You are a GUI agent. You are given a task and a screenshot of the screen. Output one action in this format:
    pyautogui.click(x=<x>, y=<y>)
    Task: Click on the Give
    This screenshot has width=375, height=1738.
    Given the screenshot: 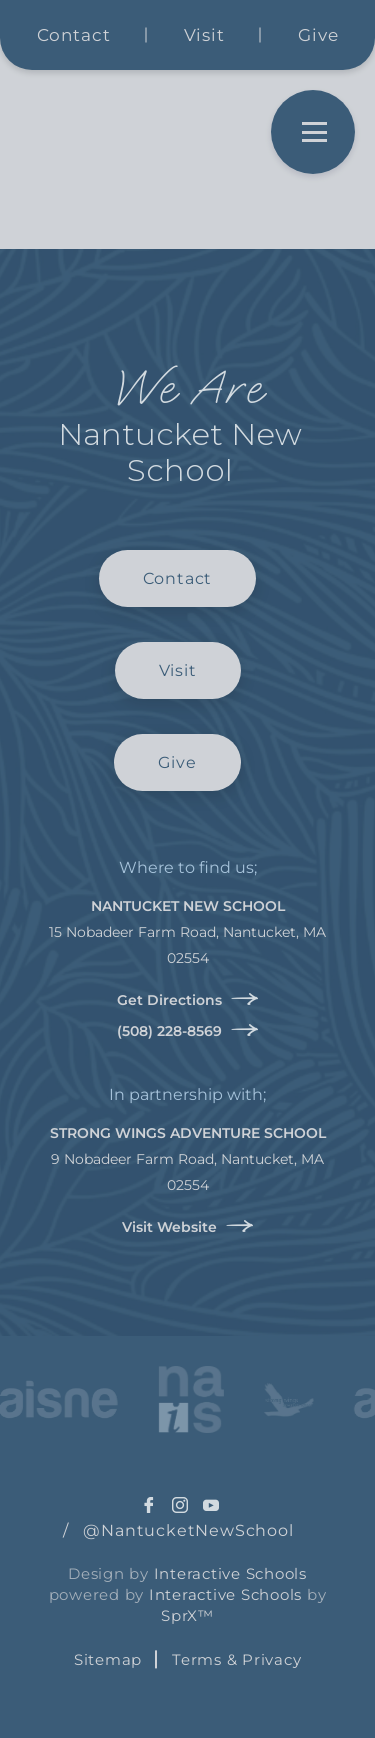 What is the action you would take?
    pyautogui.click(x=318, y=35)
    